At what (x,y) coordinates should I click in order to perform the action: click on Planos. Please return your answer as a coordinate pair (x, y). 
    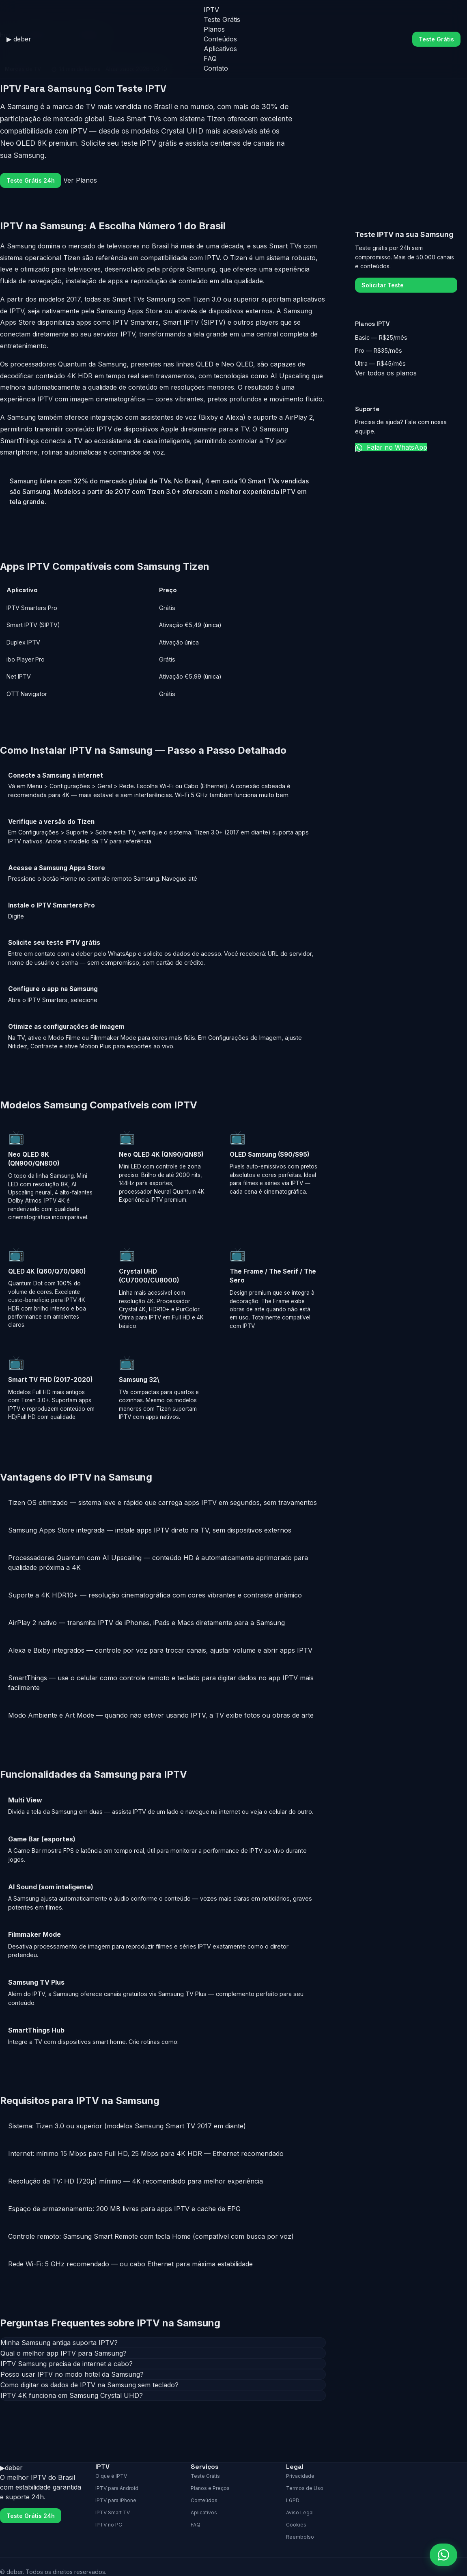
    Looking at the image, I should click on (214, 29).